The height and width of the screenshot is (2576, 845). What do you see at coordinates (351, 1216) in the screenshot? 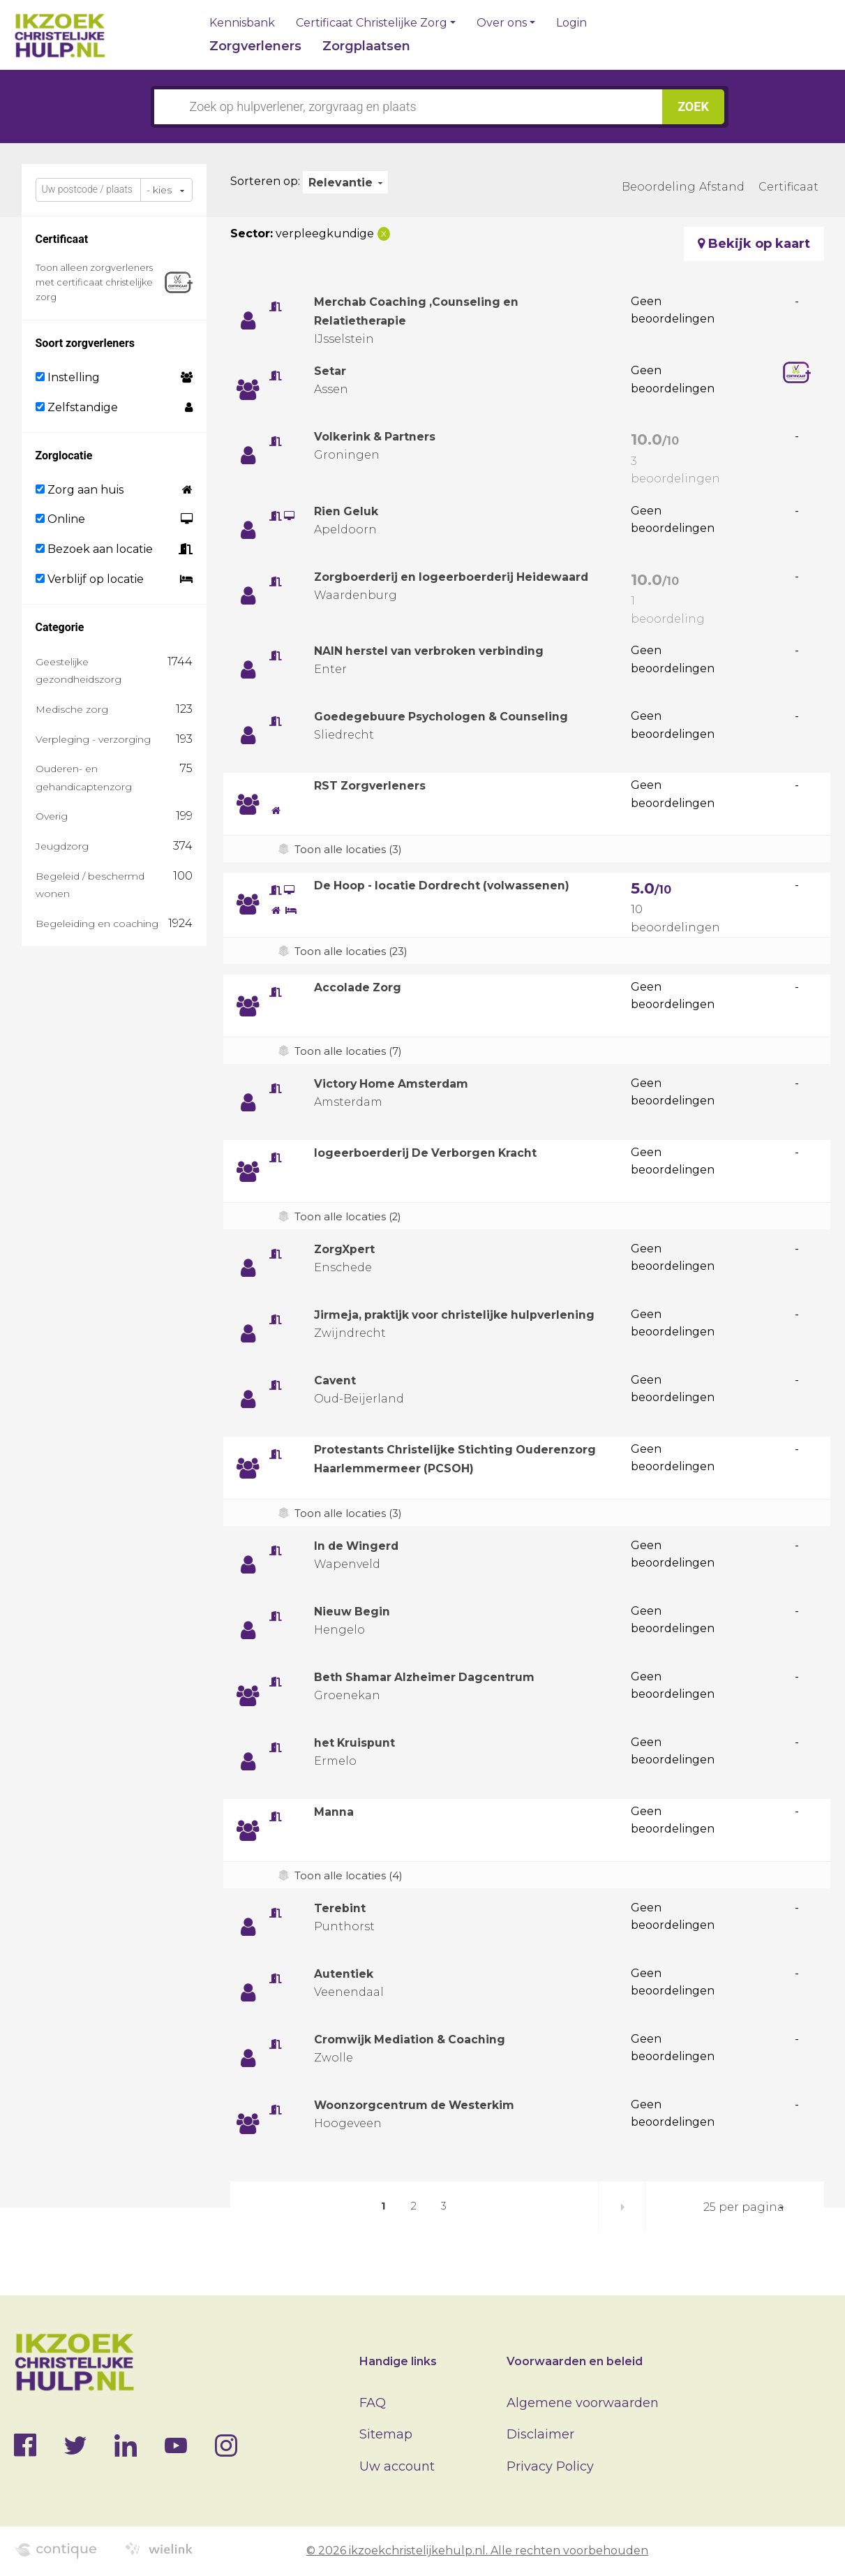
I see `Toon alle locaties (2)` at bounding box center [351, 1216].